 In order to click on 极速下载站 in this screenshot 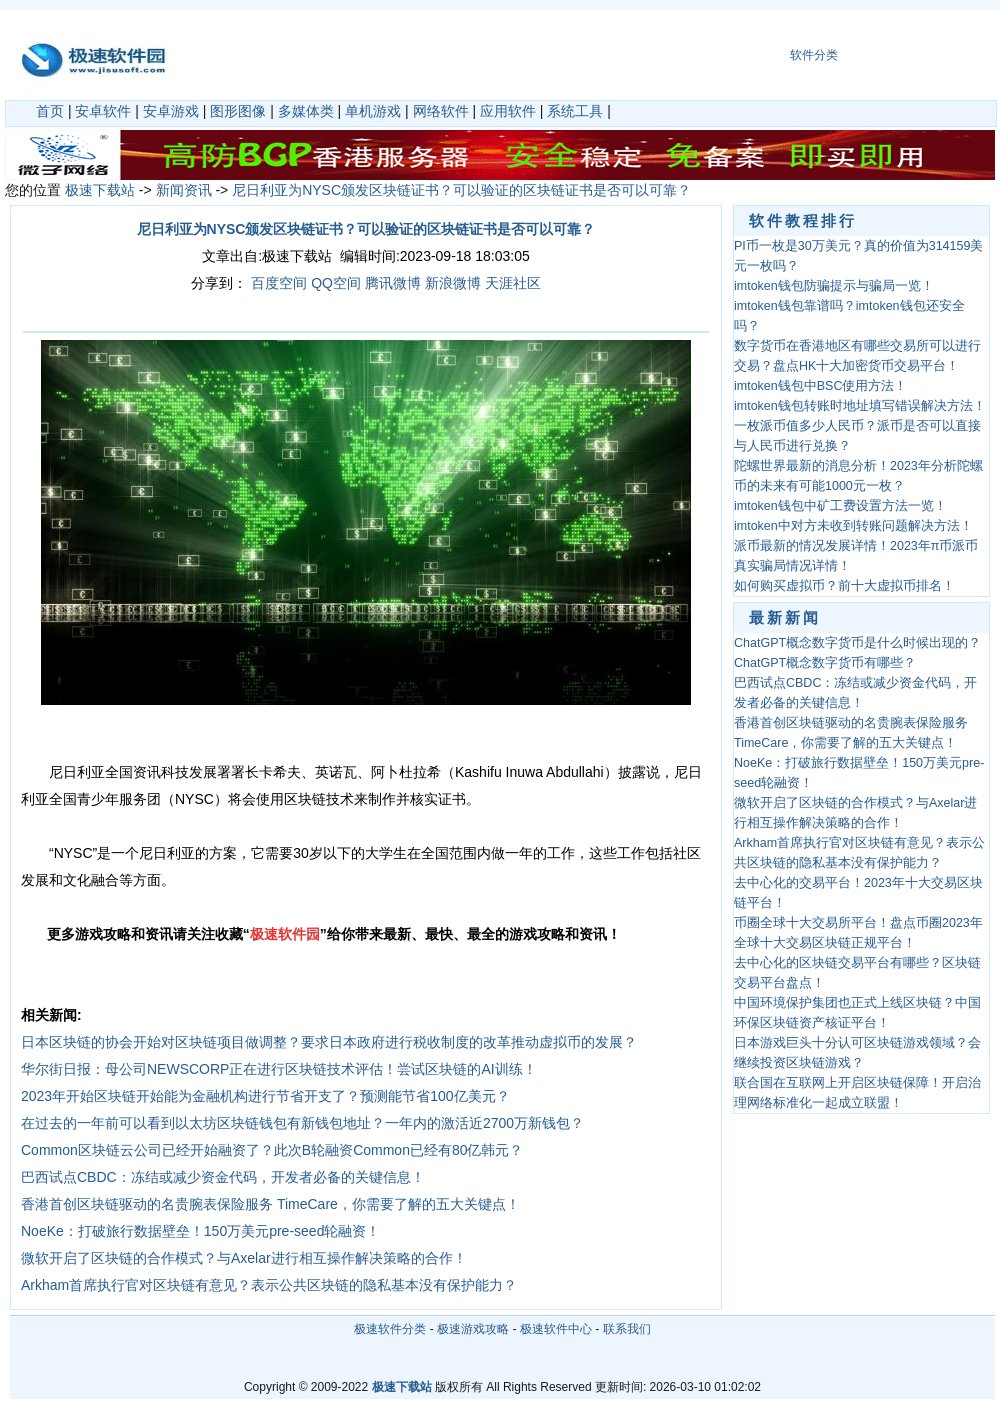, I will do `click(100, 190)`.